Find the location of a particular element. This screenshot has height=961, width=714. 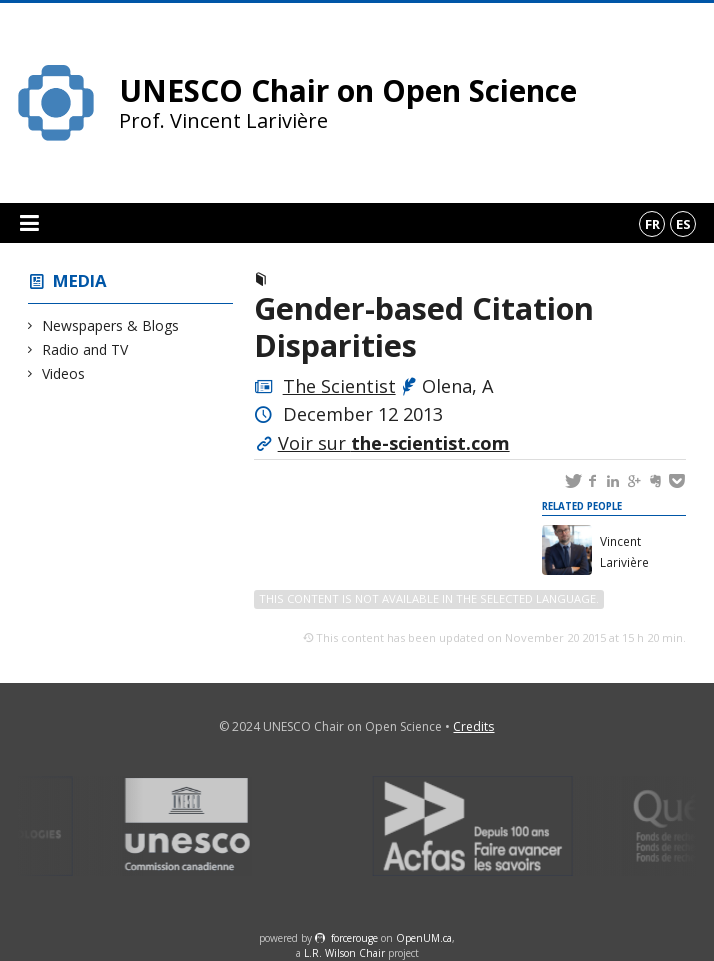

force is located at coordinates (354, 938).